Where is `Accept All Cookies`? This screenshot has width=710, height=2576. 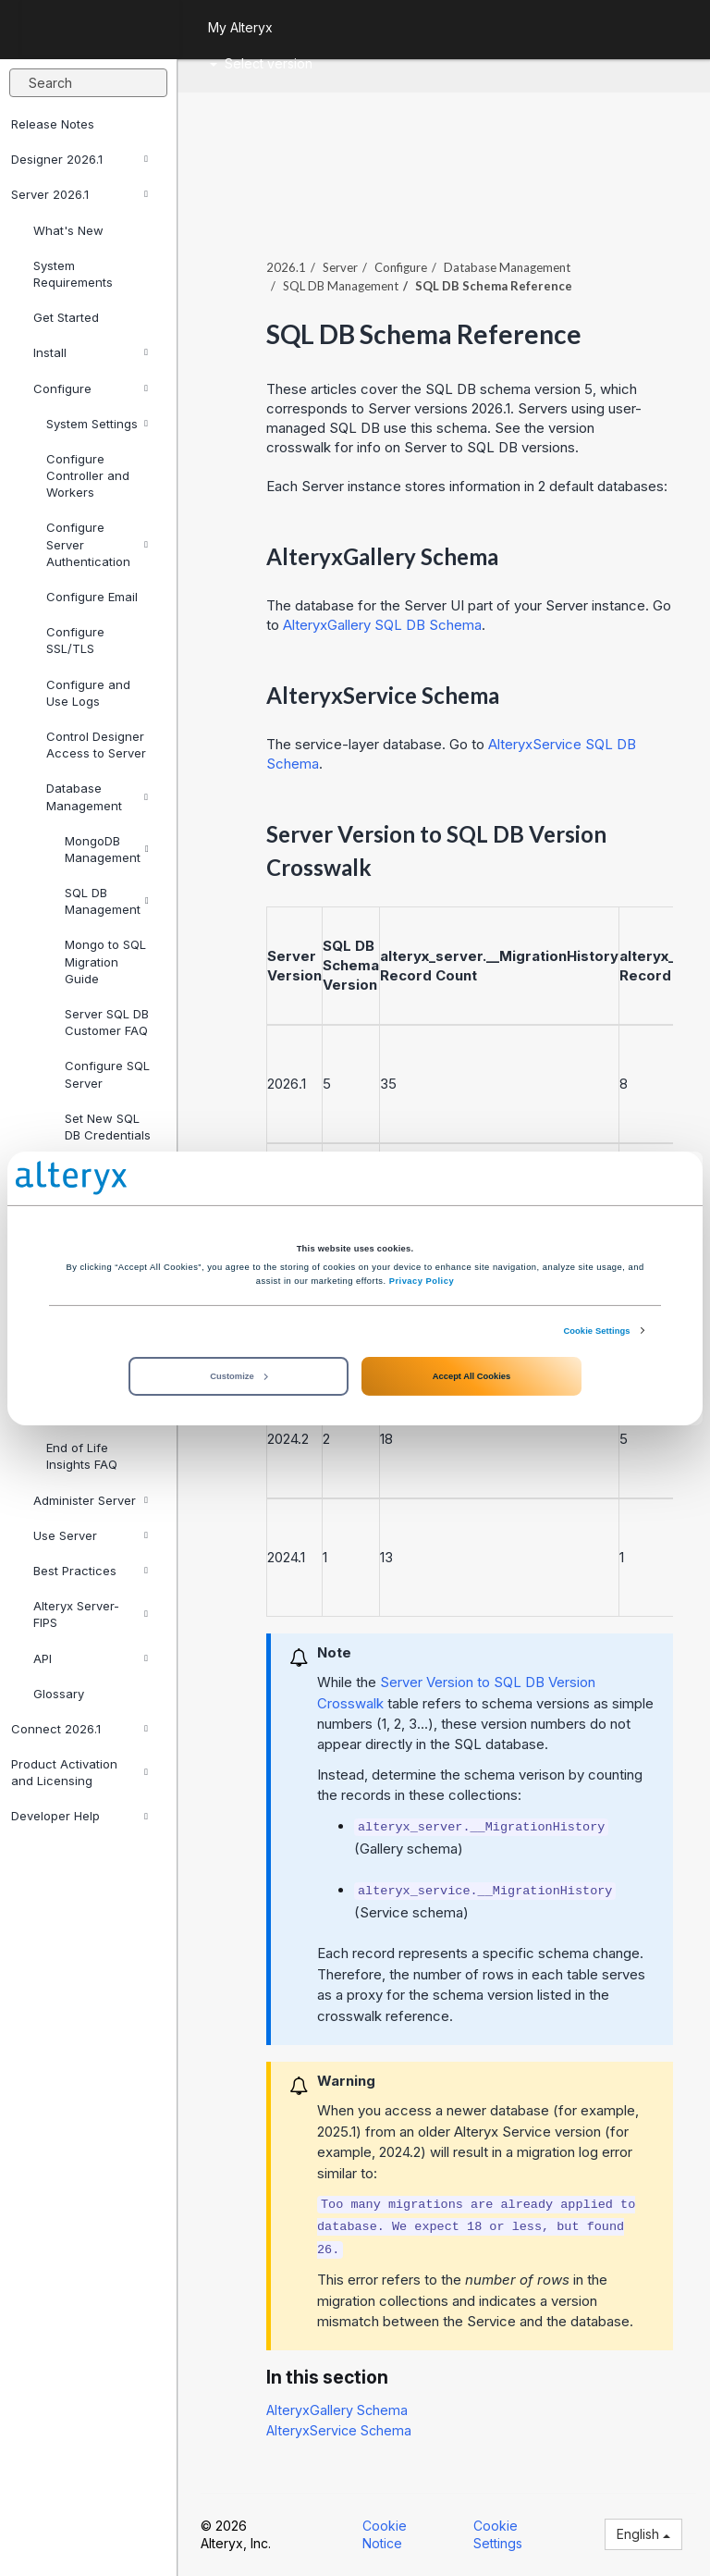 Accept All Cookies is located at coordinates (471, 1376).